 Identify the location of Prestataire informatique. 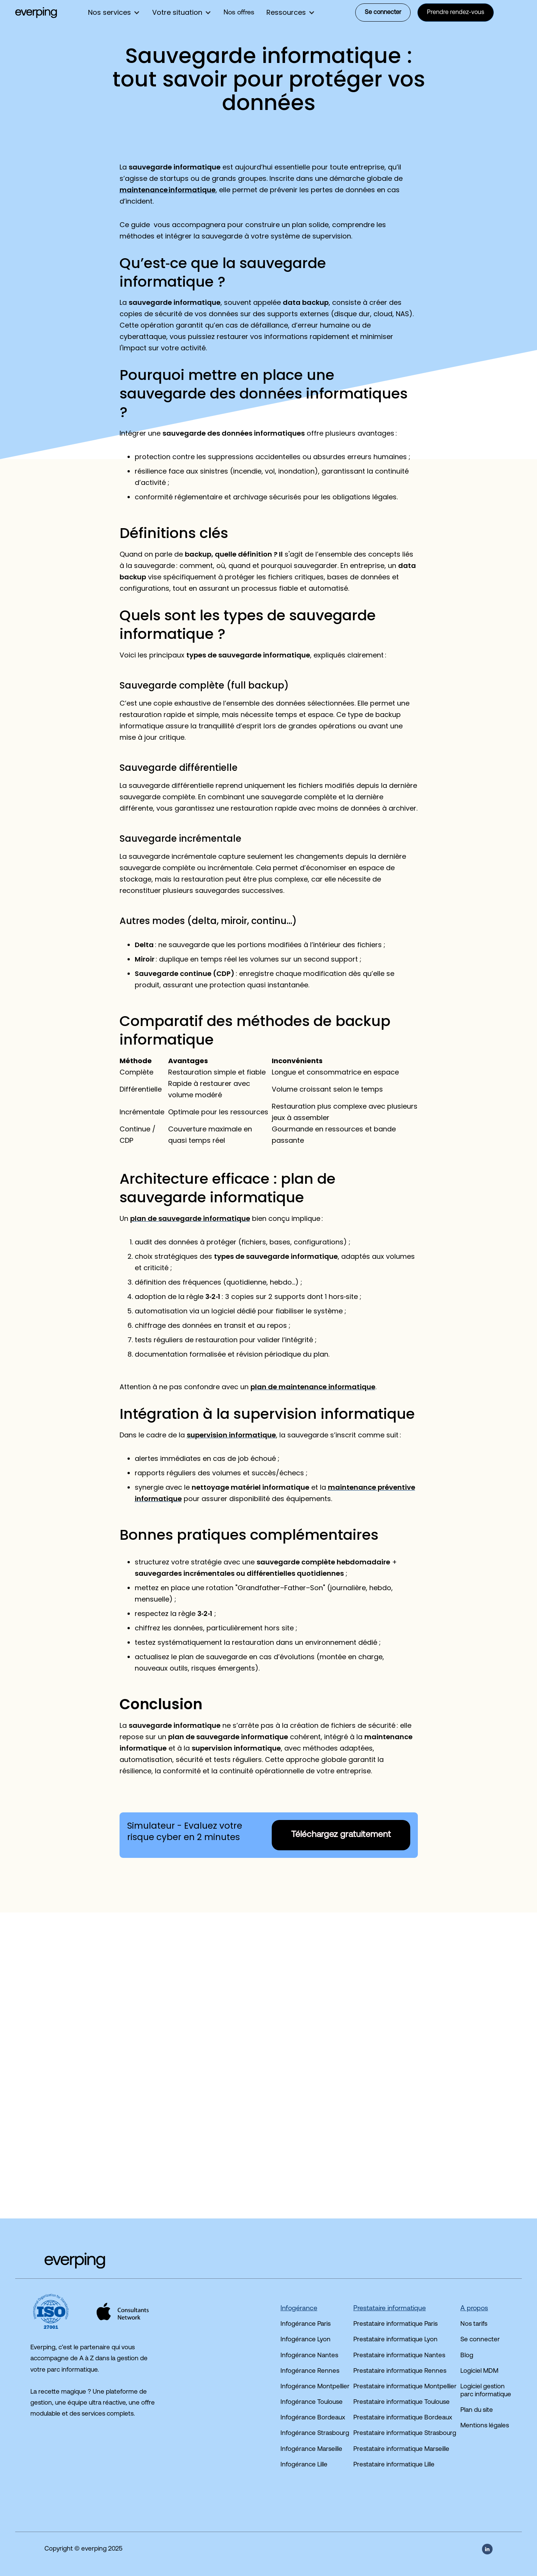
(389, 2308).